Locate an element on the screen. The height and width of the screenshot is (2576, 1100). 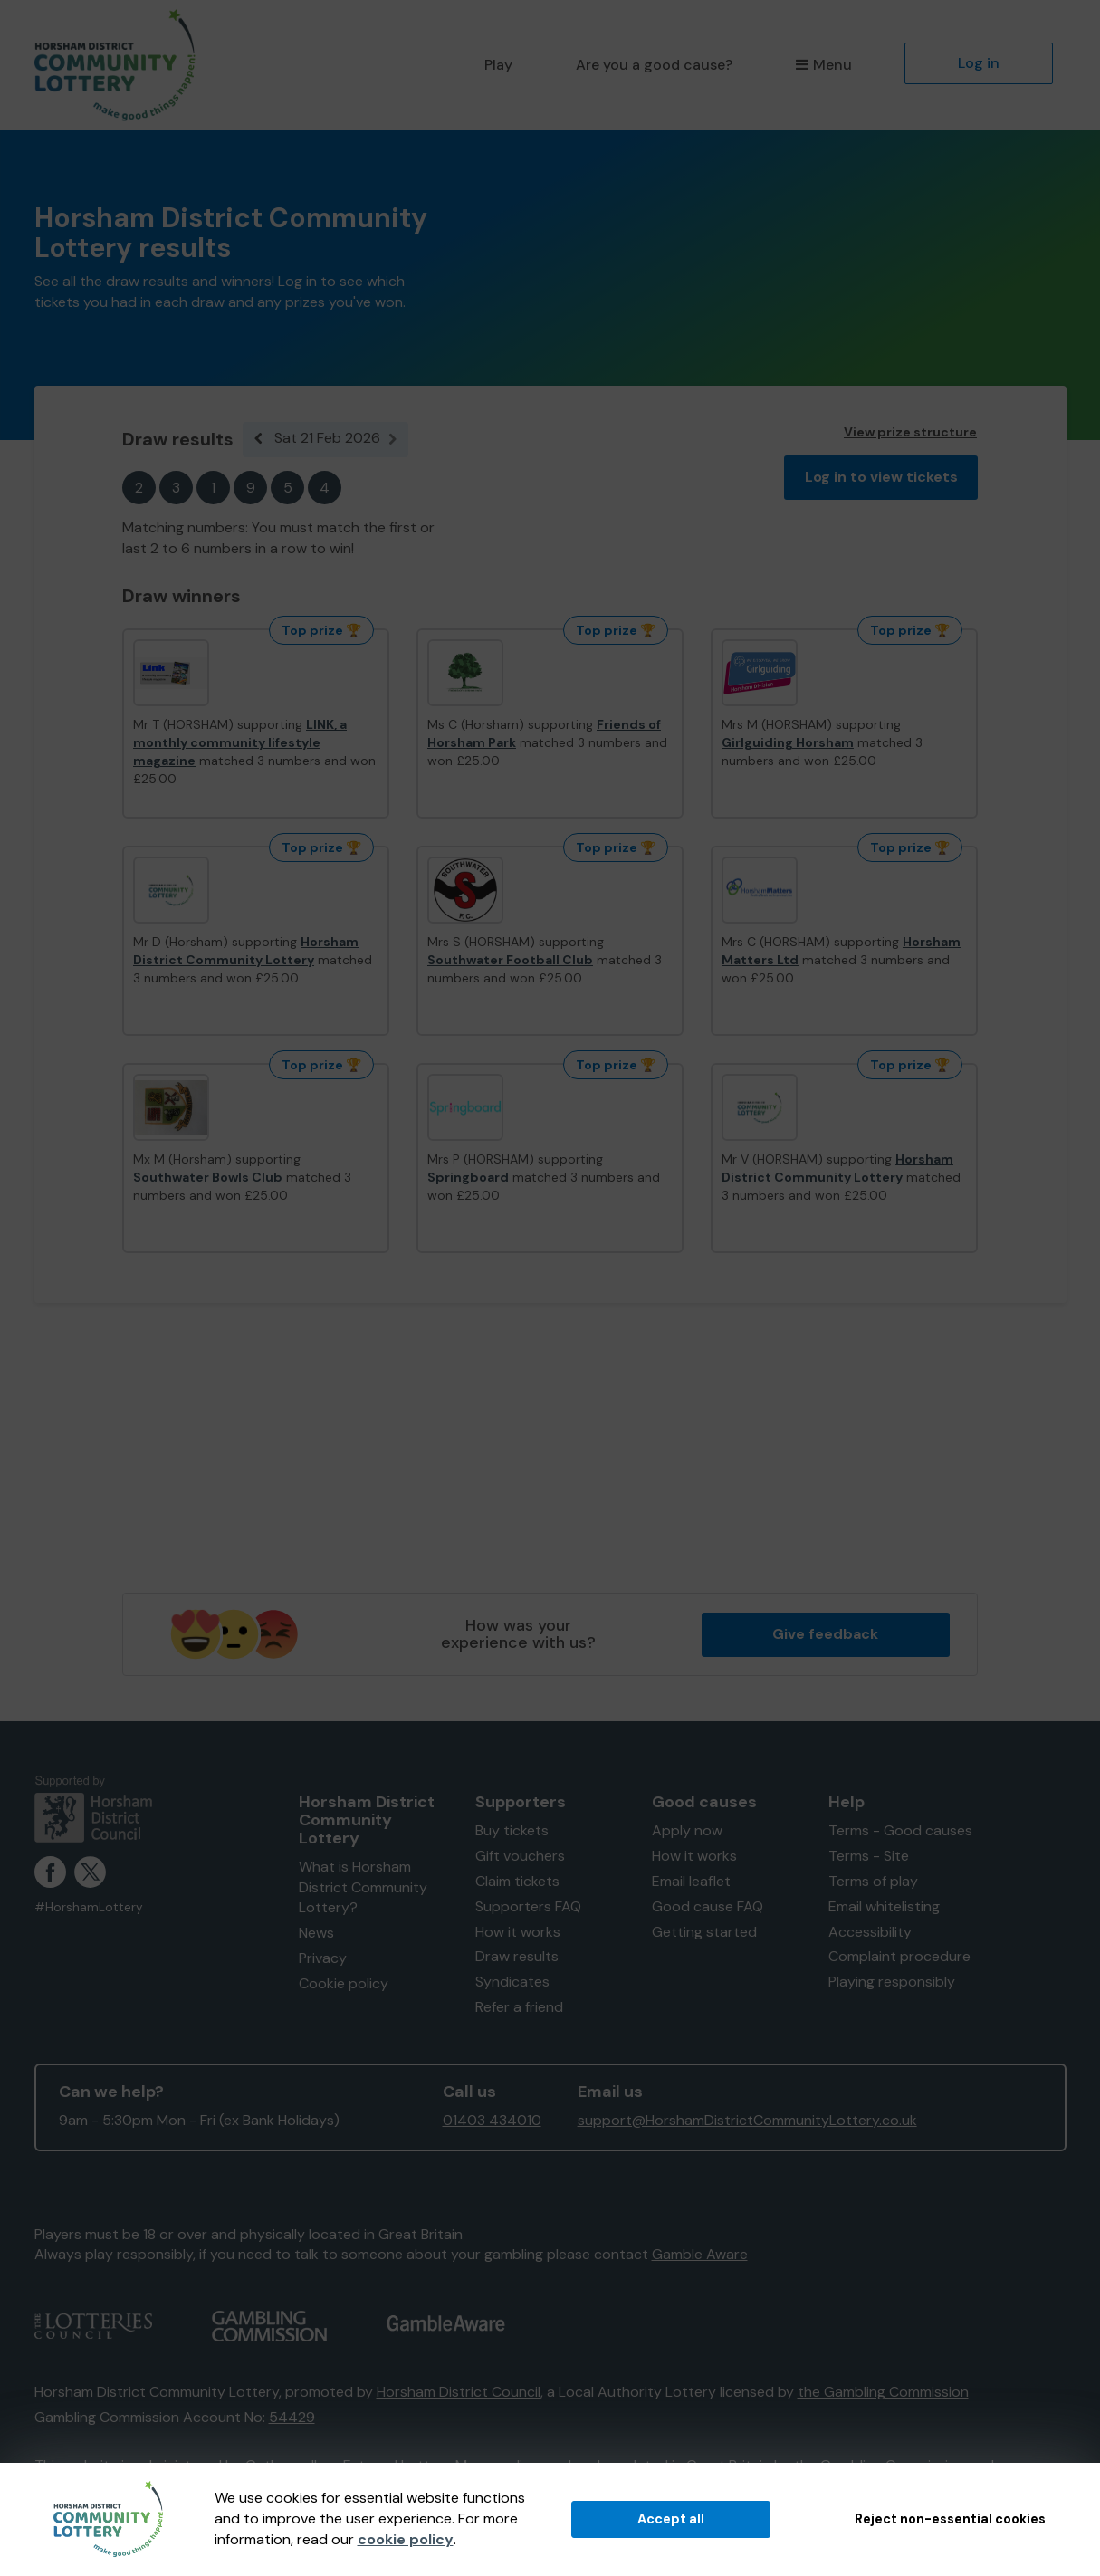
Terms - Site is located at coordinates (868, 1855).